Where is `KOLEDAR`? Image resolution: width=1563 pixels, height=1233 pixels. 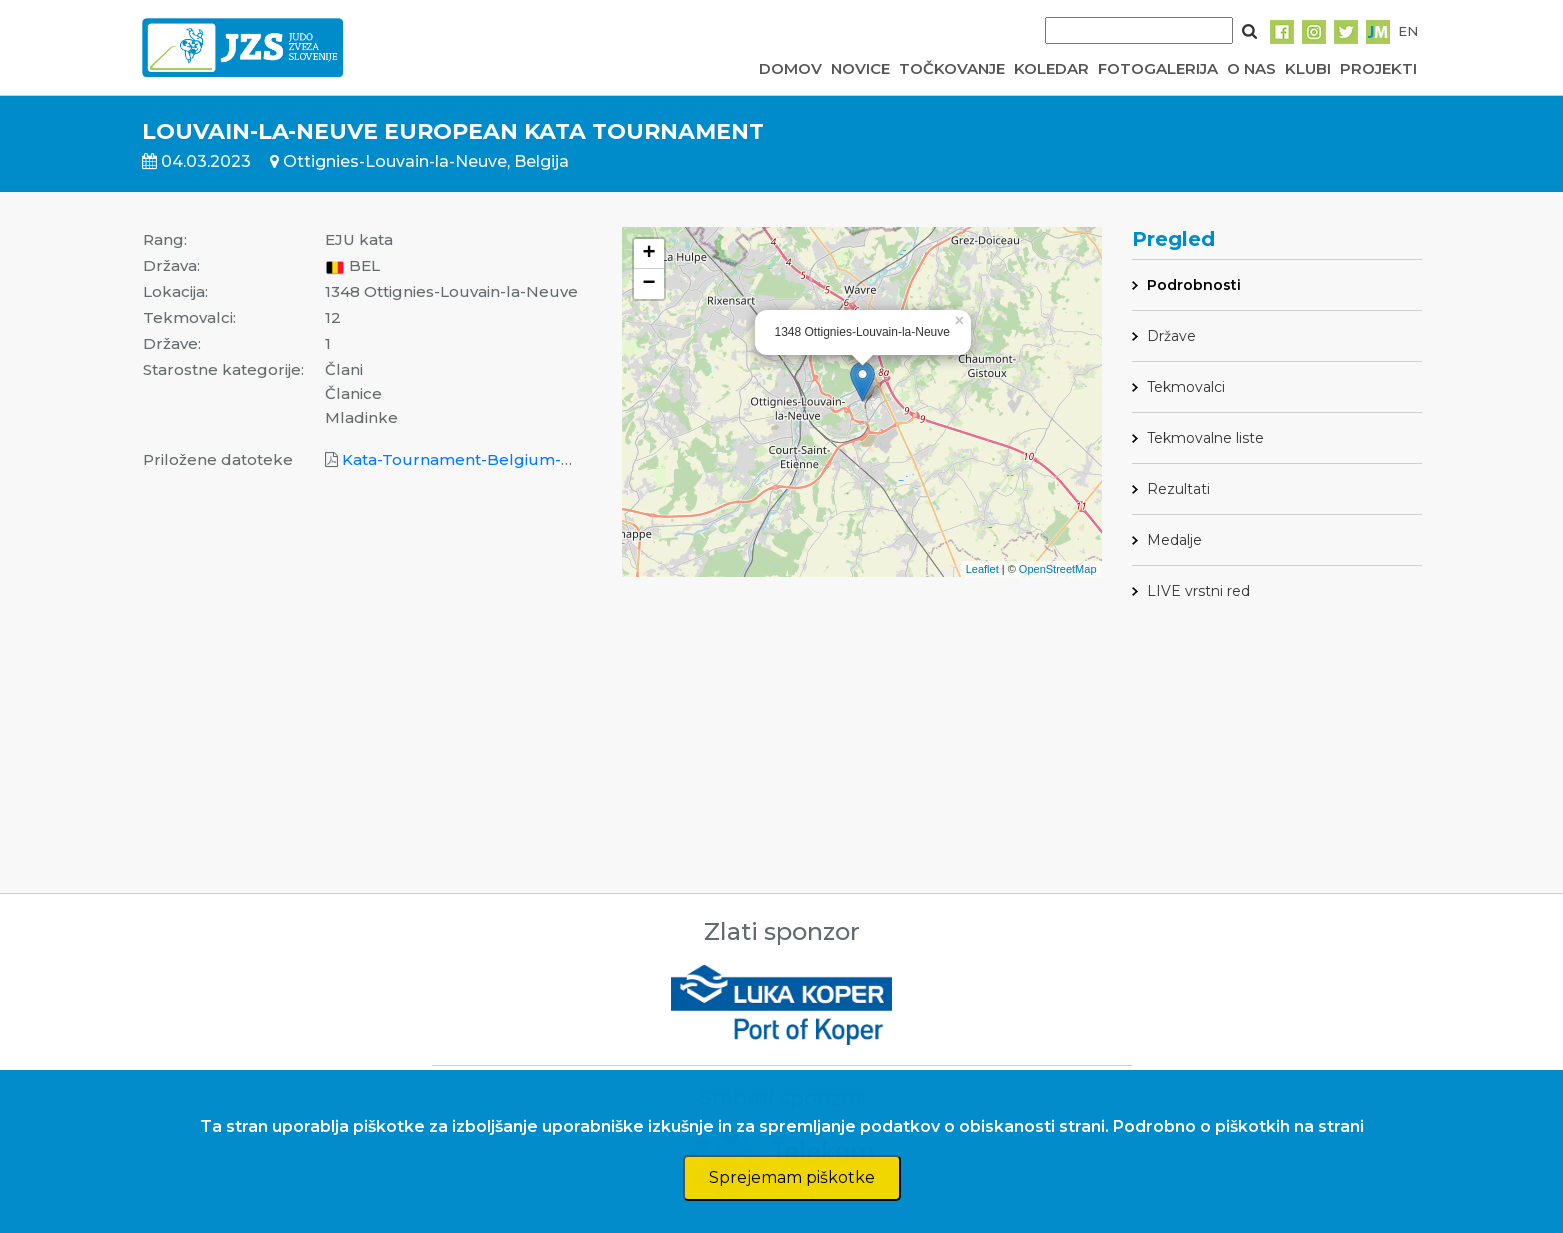
KOLEDAR is located at coordinates (1051, 68).